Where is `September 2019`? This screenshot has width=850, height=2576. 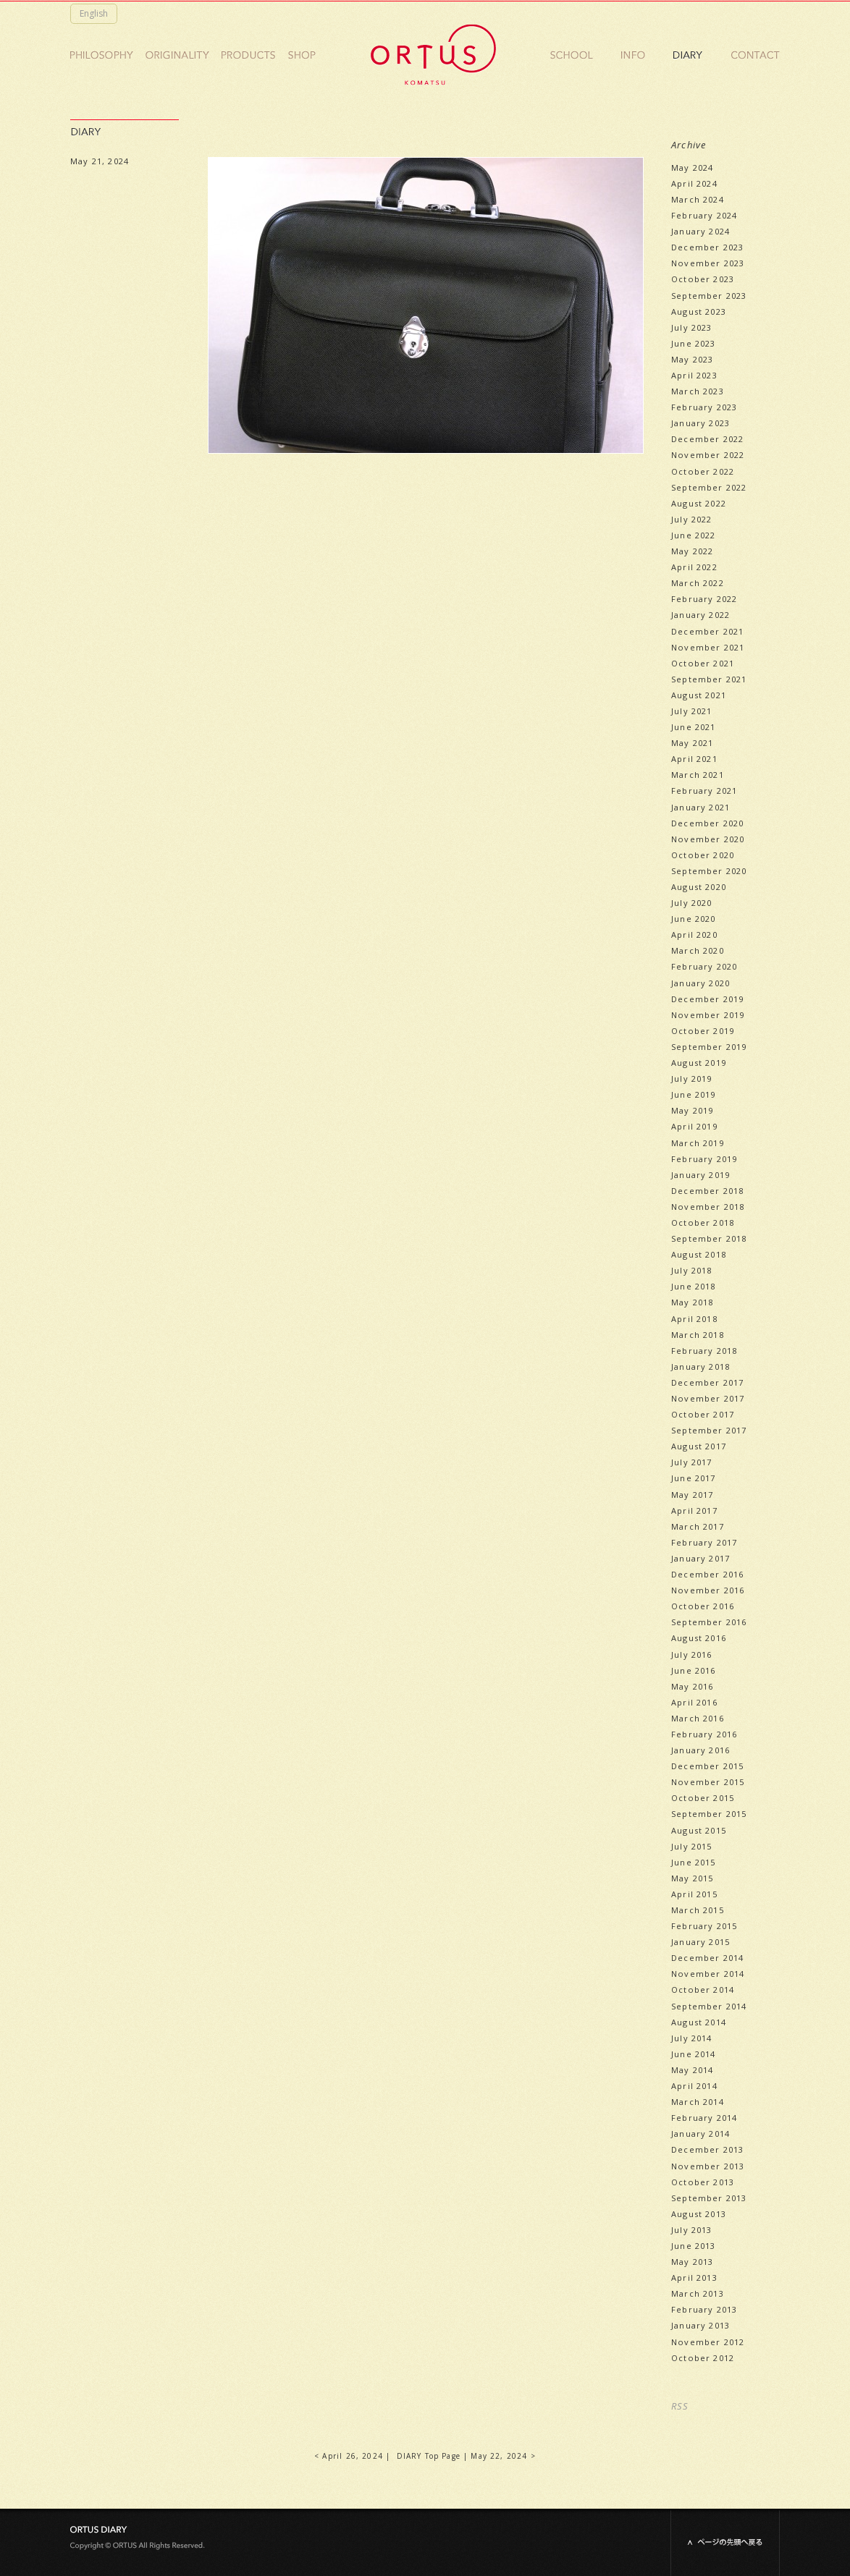 September 2019 is located at coordinates (708, 1046).